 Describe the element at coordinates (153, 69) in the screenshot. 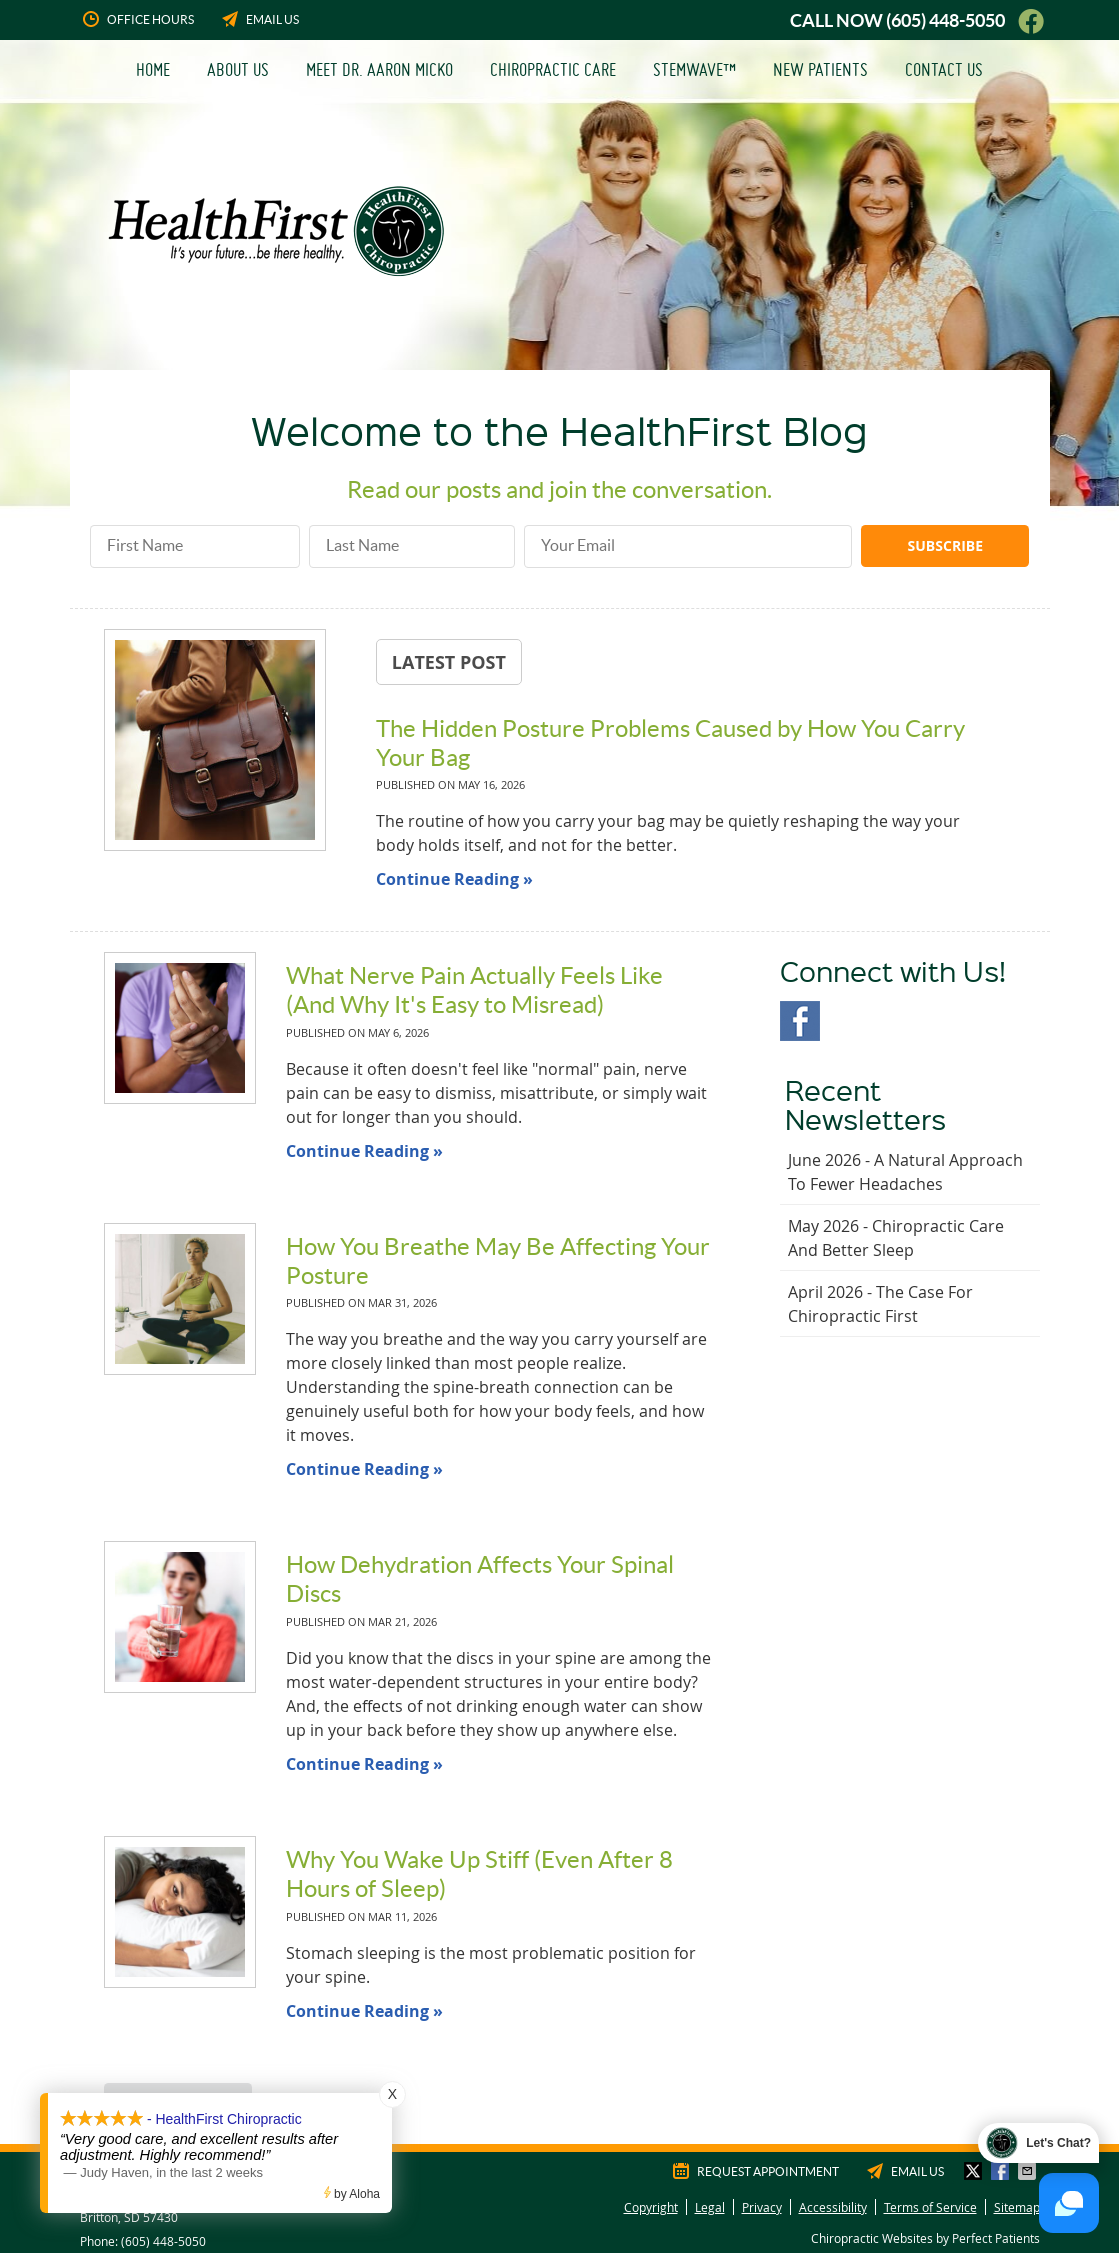

I see `Home` at that location.